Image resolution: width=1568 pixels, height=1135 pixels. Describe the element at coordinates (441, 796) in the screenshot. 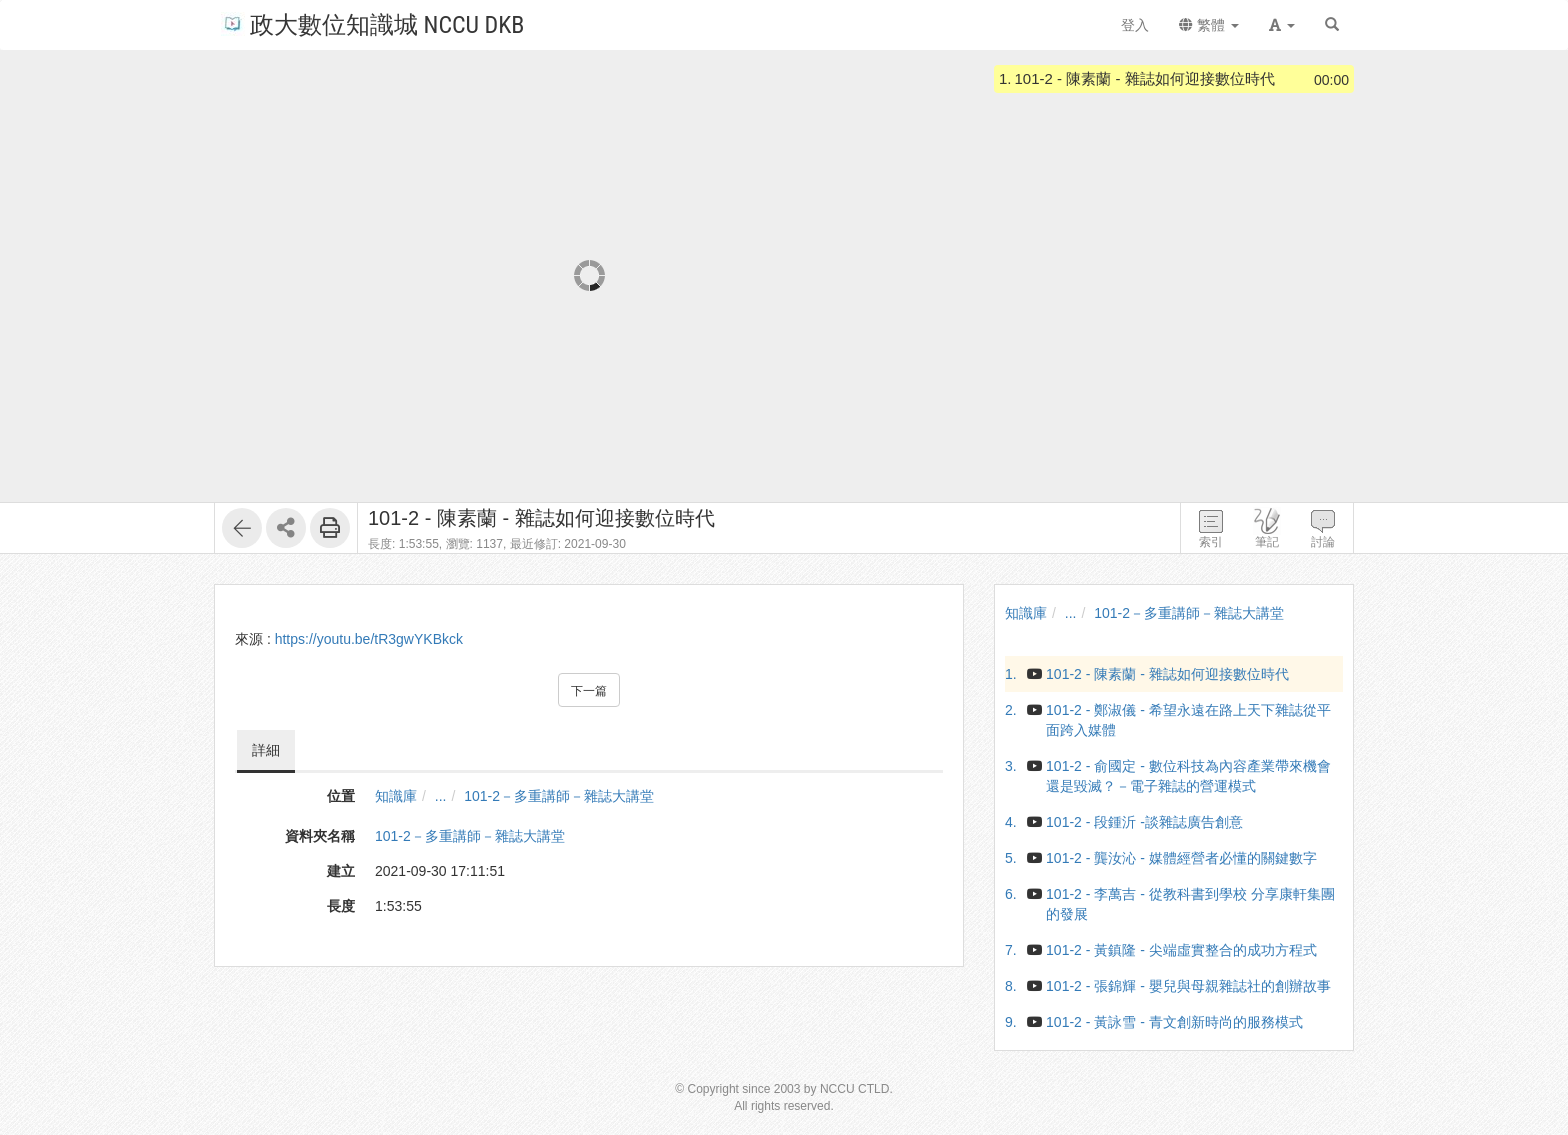

I see `...` at that location.